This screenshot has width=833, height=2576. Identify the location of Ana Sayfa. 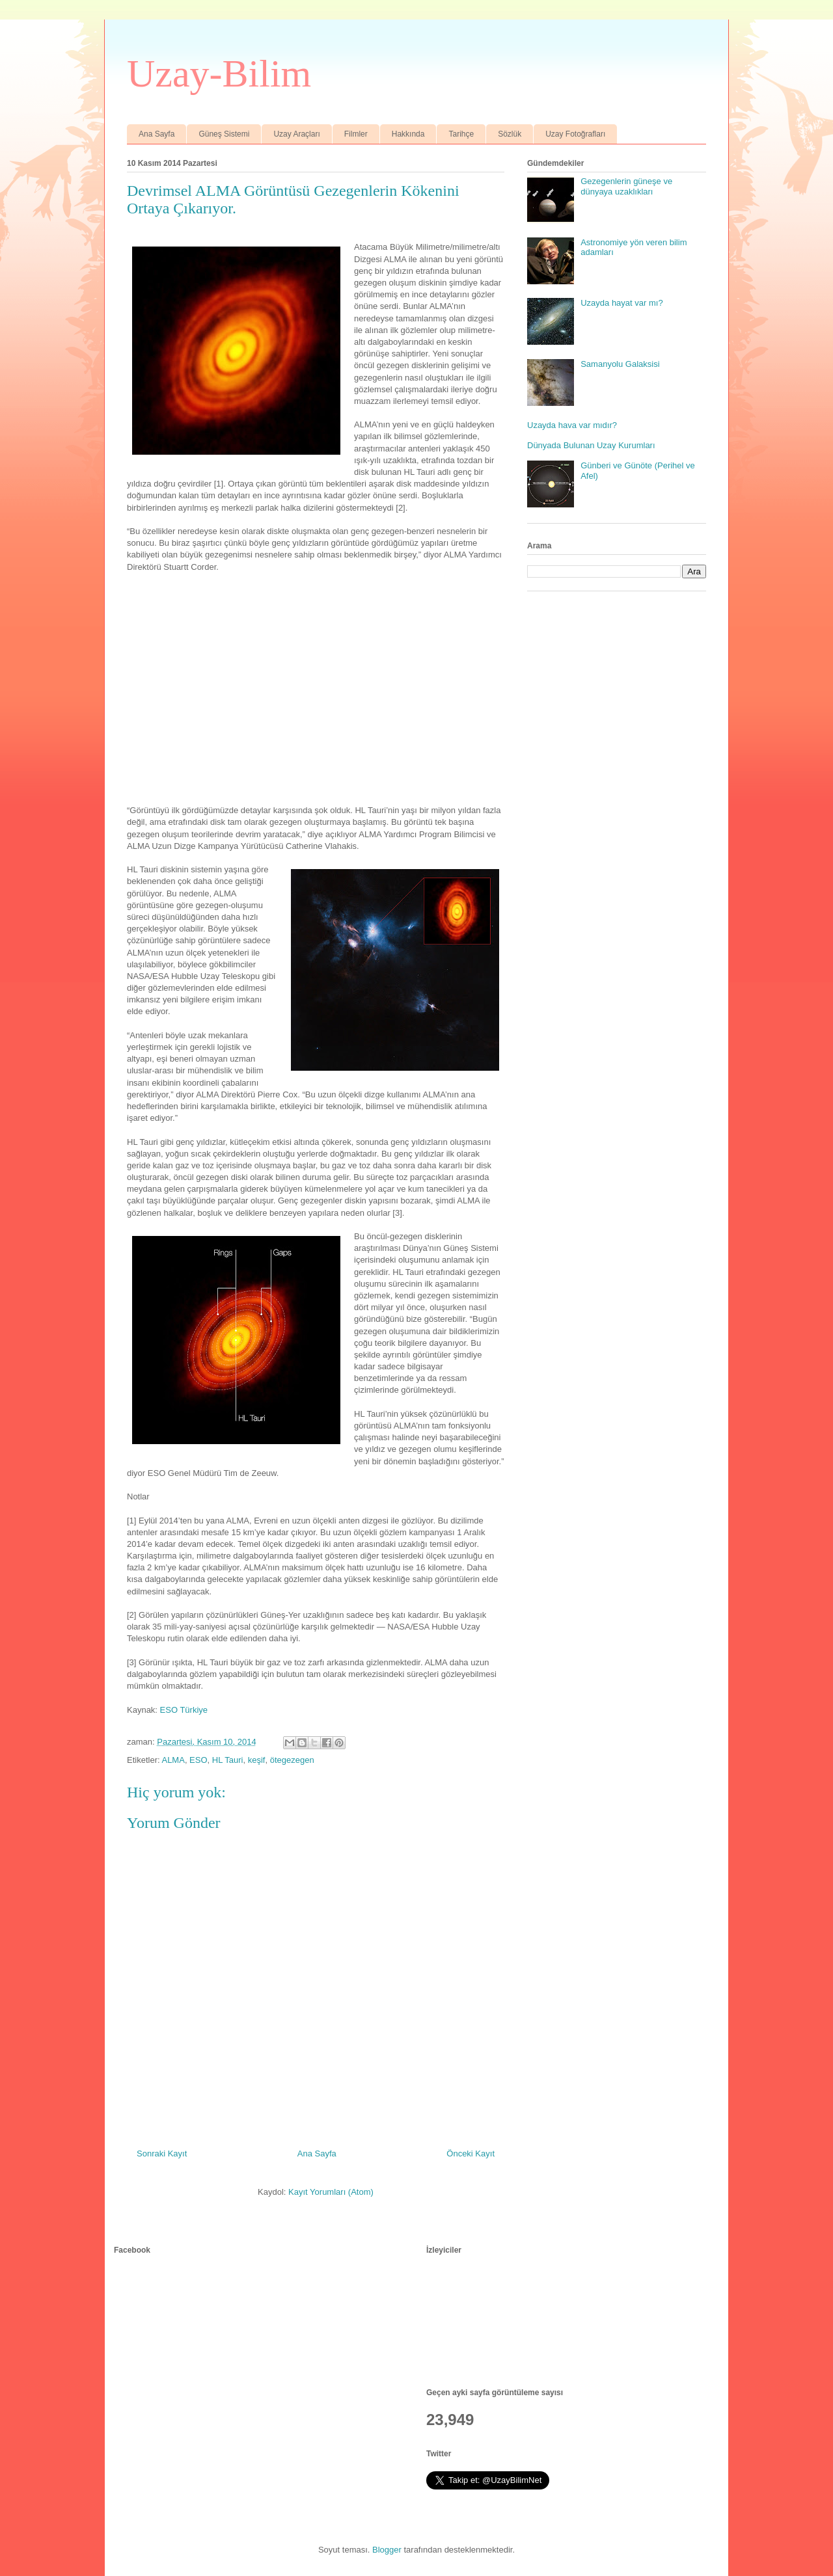
(156, 134).